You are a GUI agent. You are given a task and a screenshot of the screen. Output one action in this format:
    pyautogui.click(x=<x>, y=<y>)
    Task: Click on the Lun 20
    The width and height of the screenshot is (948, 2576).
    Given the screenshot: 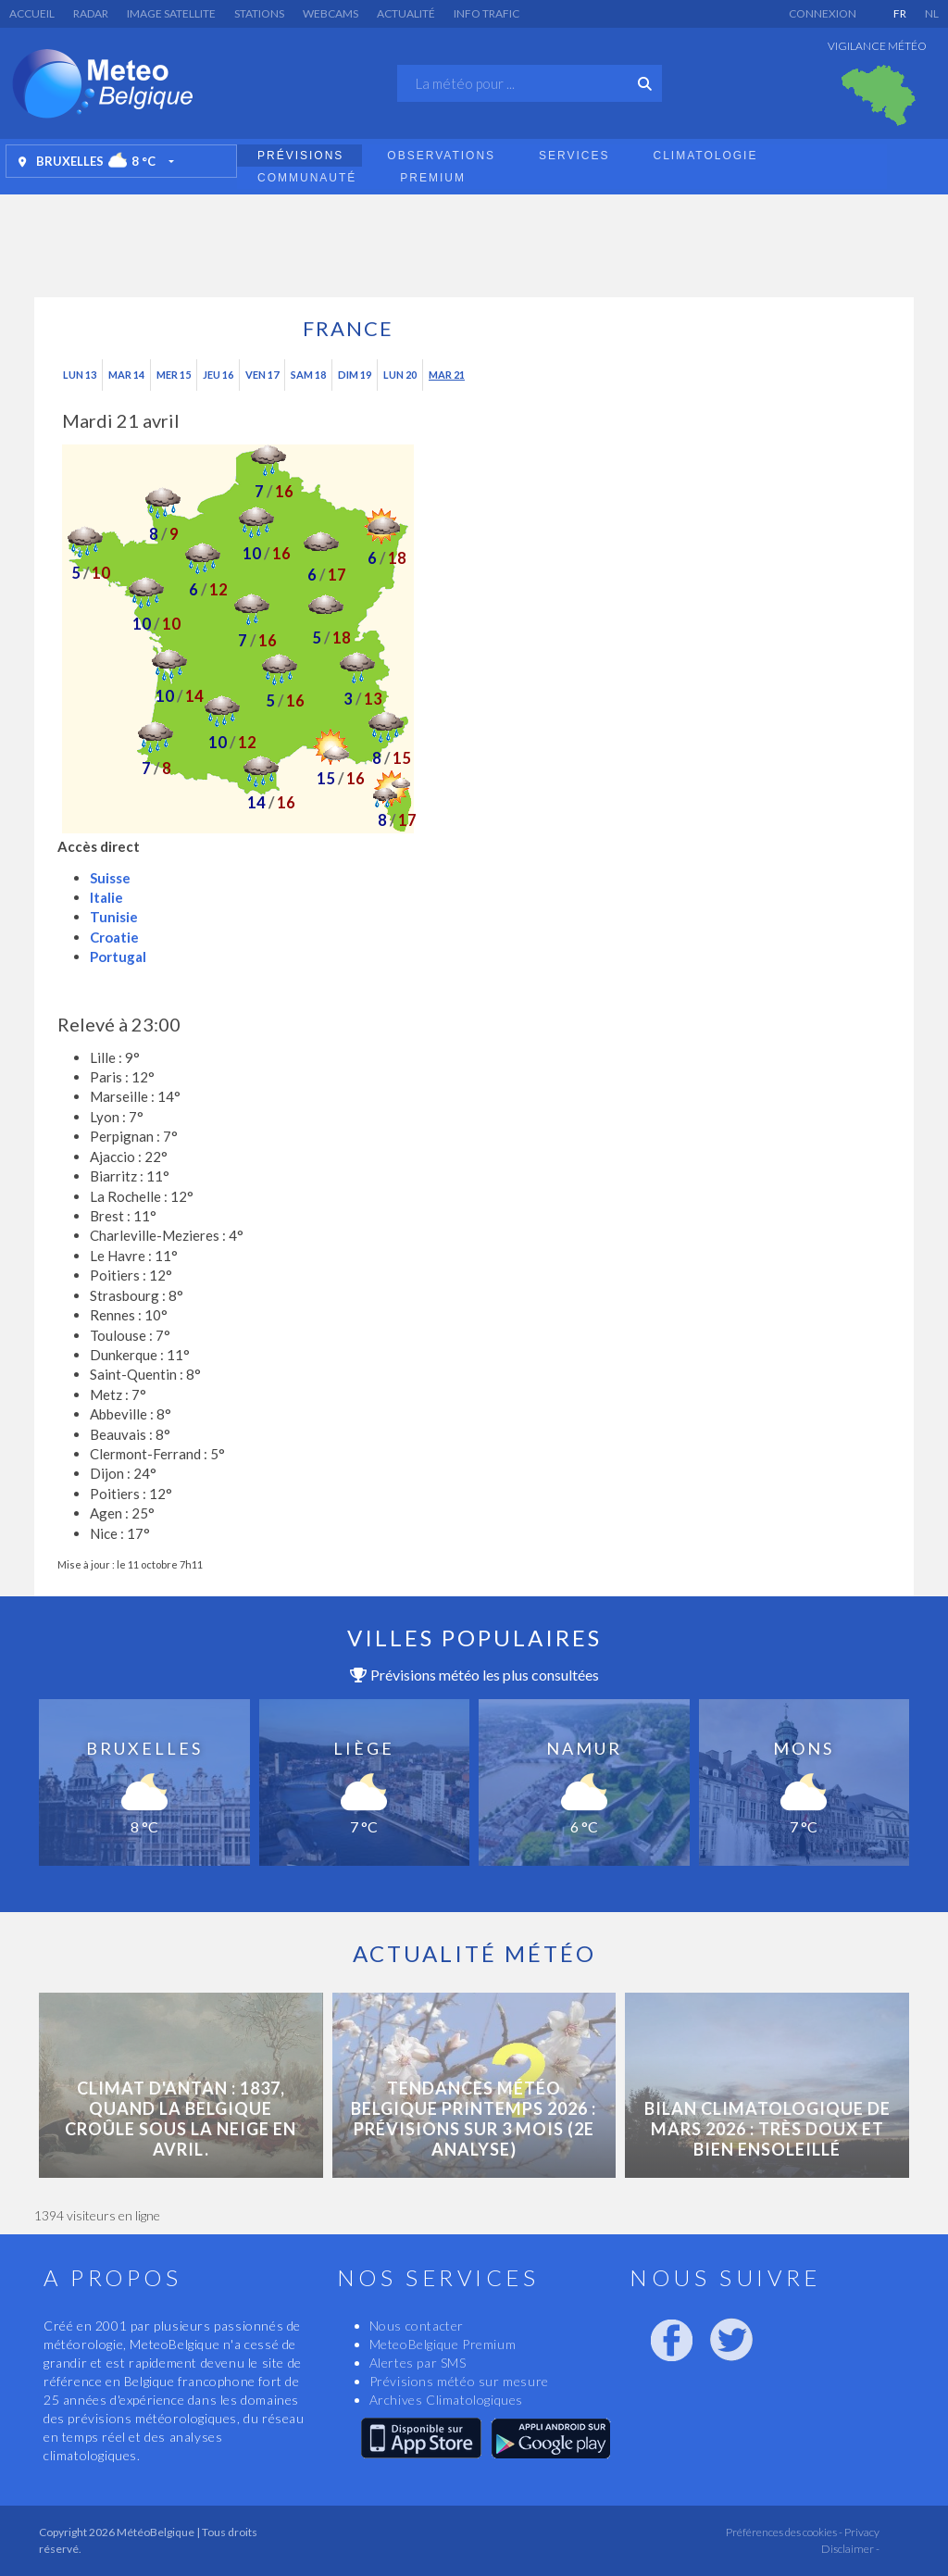 What is the action you would take?
    pyautogui.click(x=400, y=375)
    